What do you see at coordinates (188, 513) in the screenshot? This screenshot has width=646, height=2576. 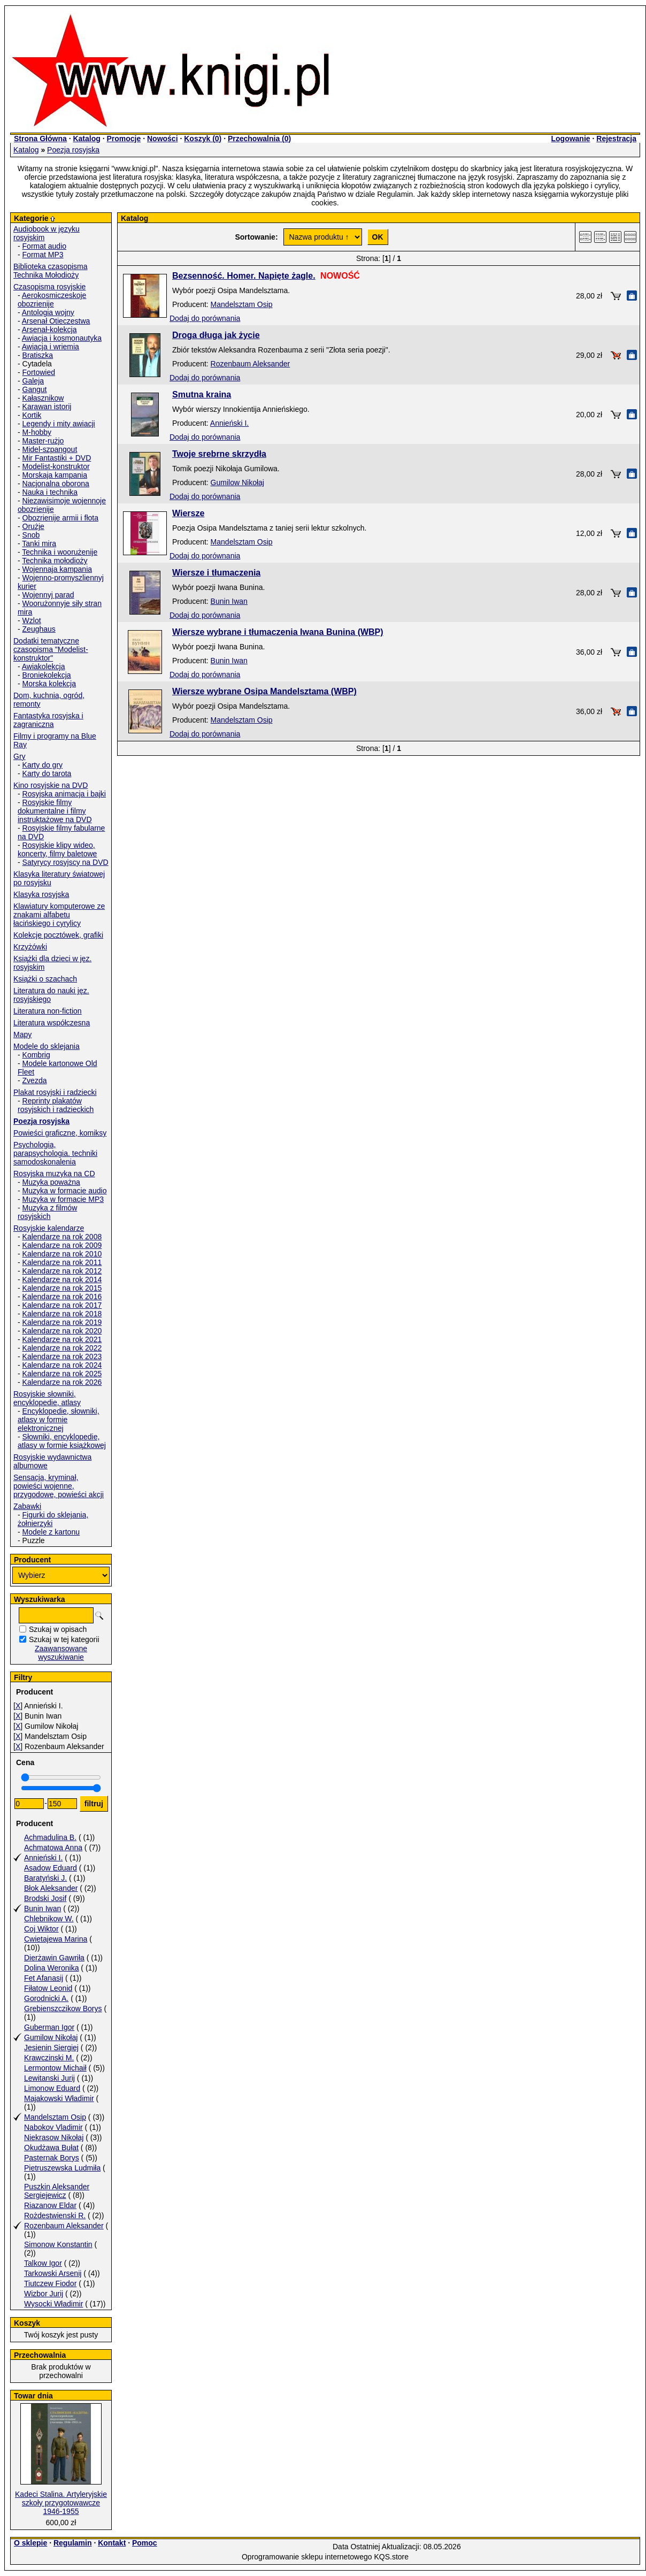 I see `Wiersze` at bounding box center [188, 513].